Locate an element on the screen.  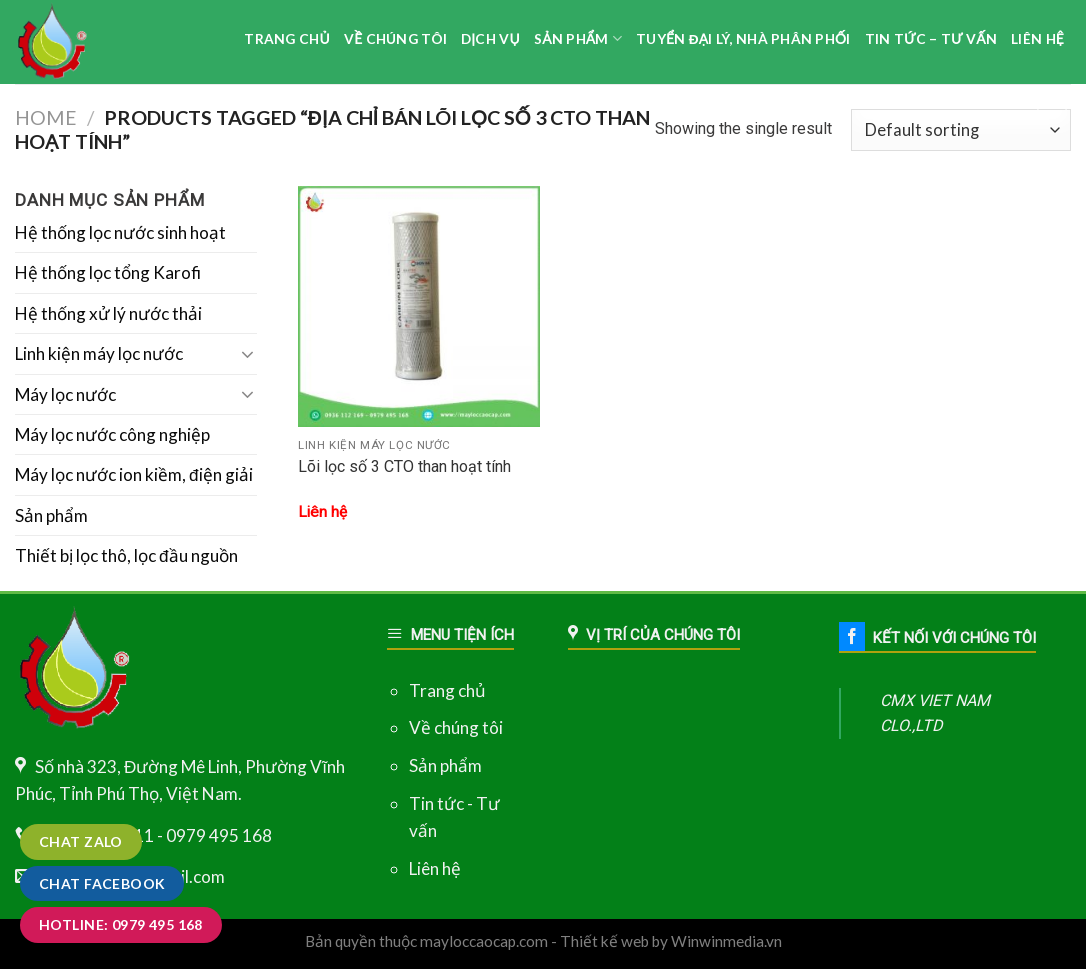
Hotline: 0979 495 168 is located at coordinates (121, 924).